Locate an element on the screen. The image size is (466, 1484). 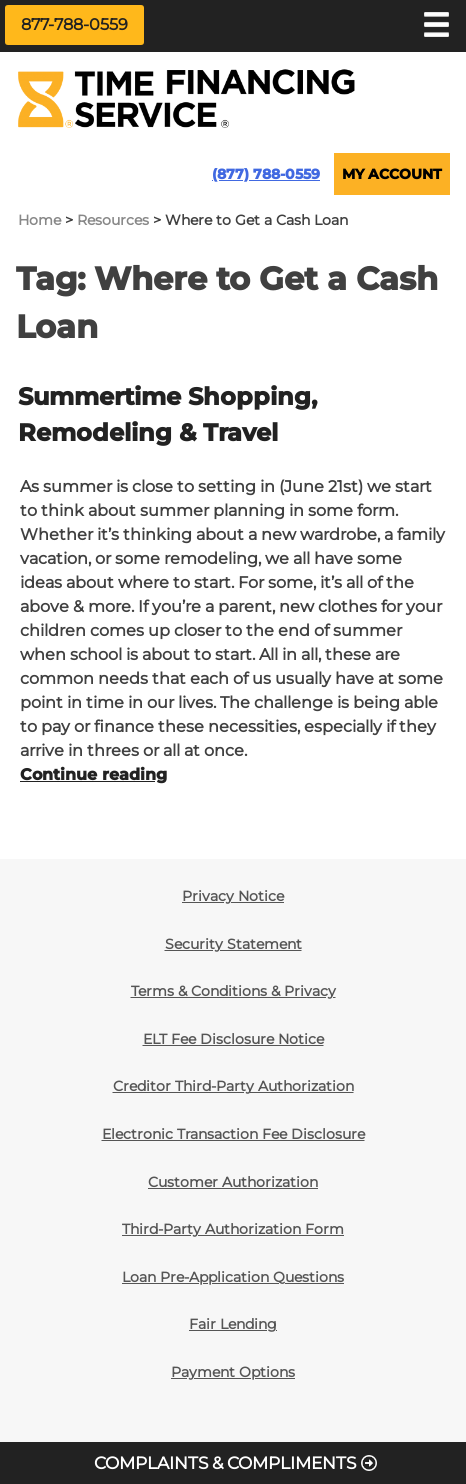
Continue reading is located at coordinates (93, 774).